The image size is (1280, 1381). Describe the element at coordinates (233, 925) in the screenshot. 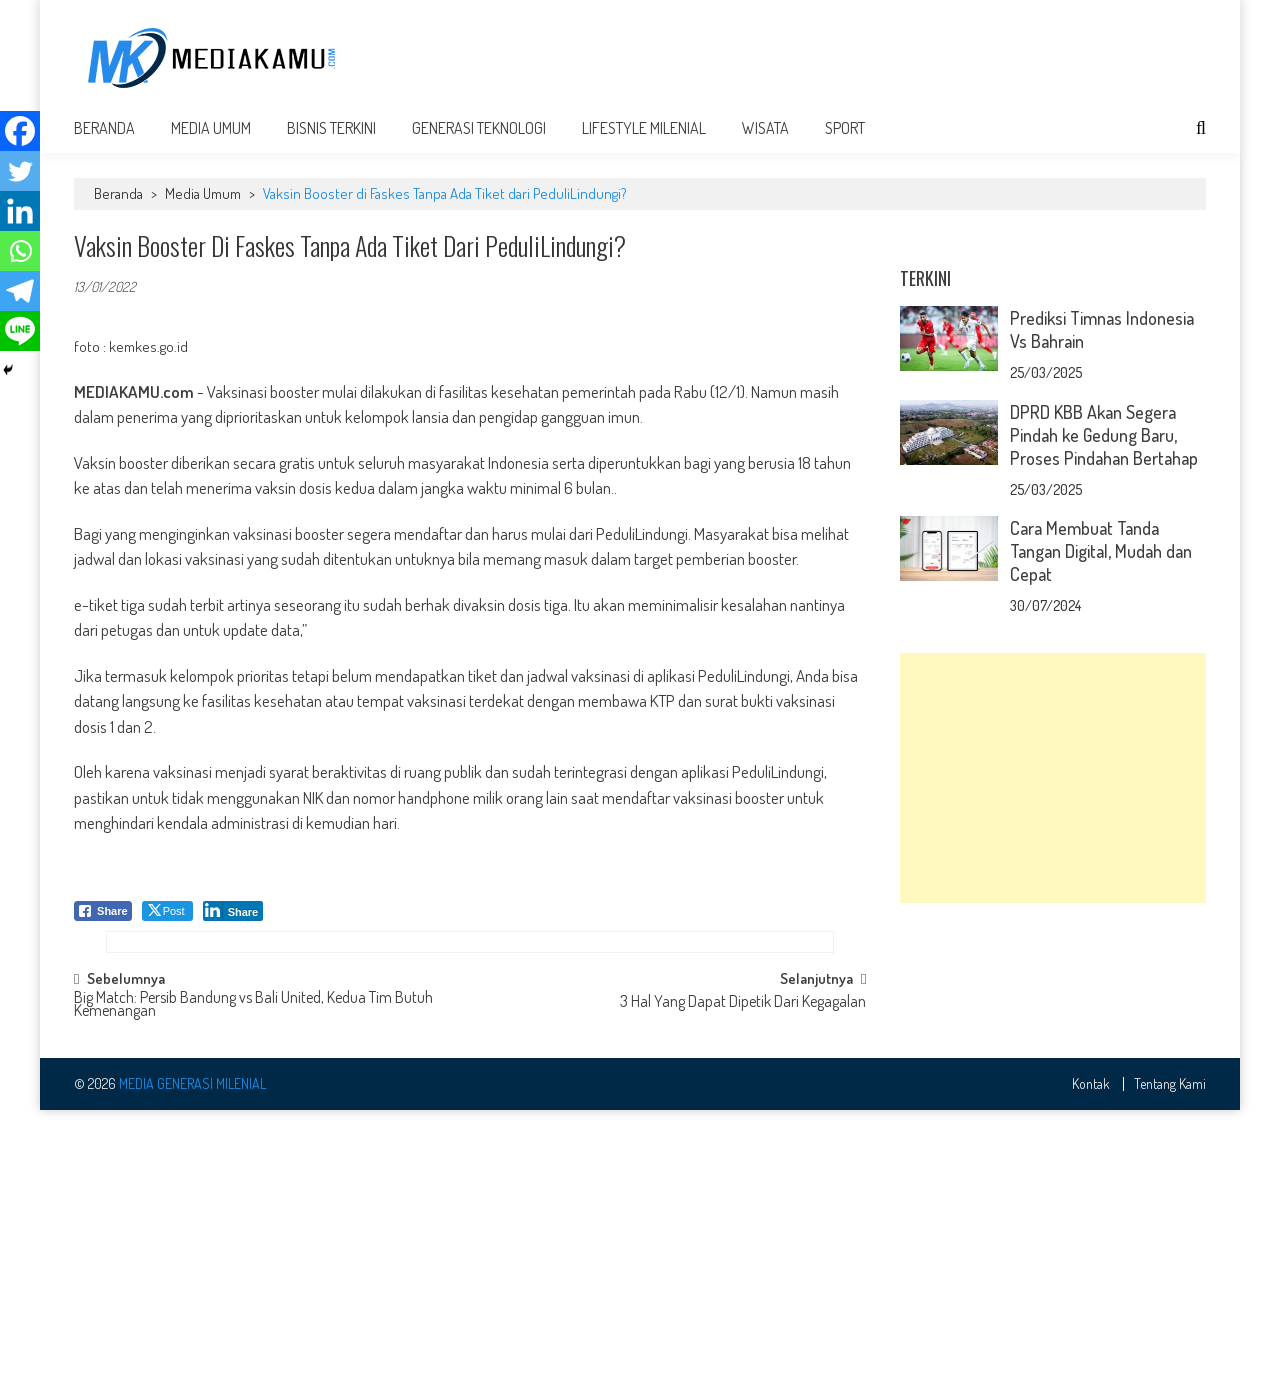

I see `[LinkedIn Share]` at that location.